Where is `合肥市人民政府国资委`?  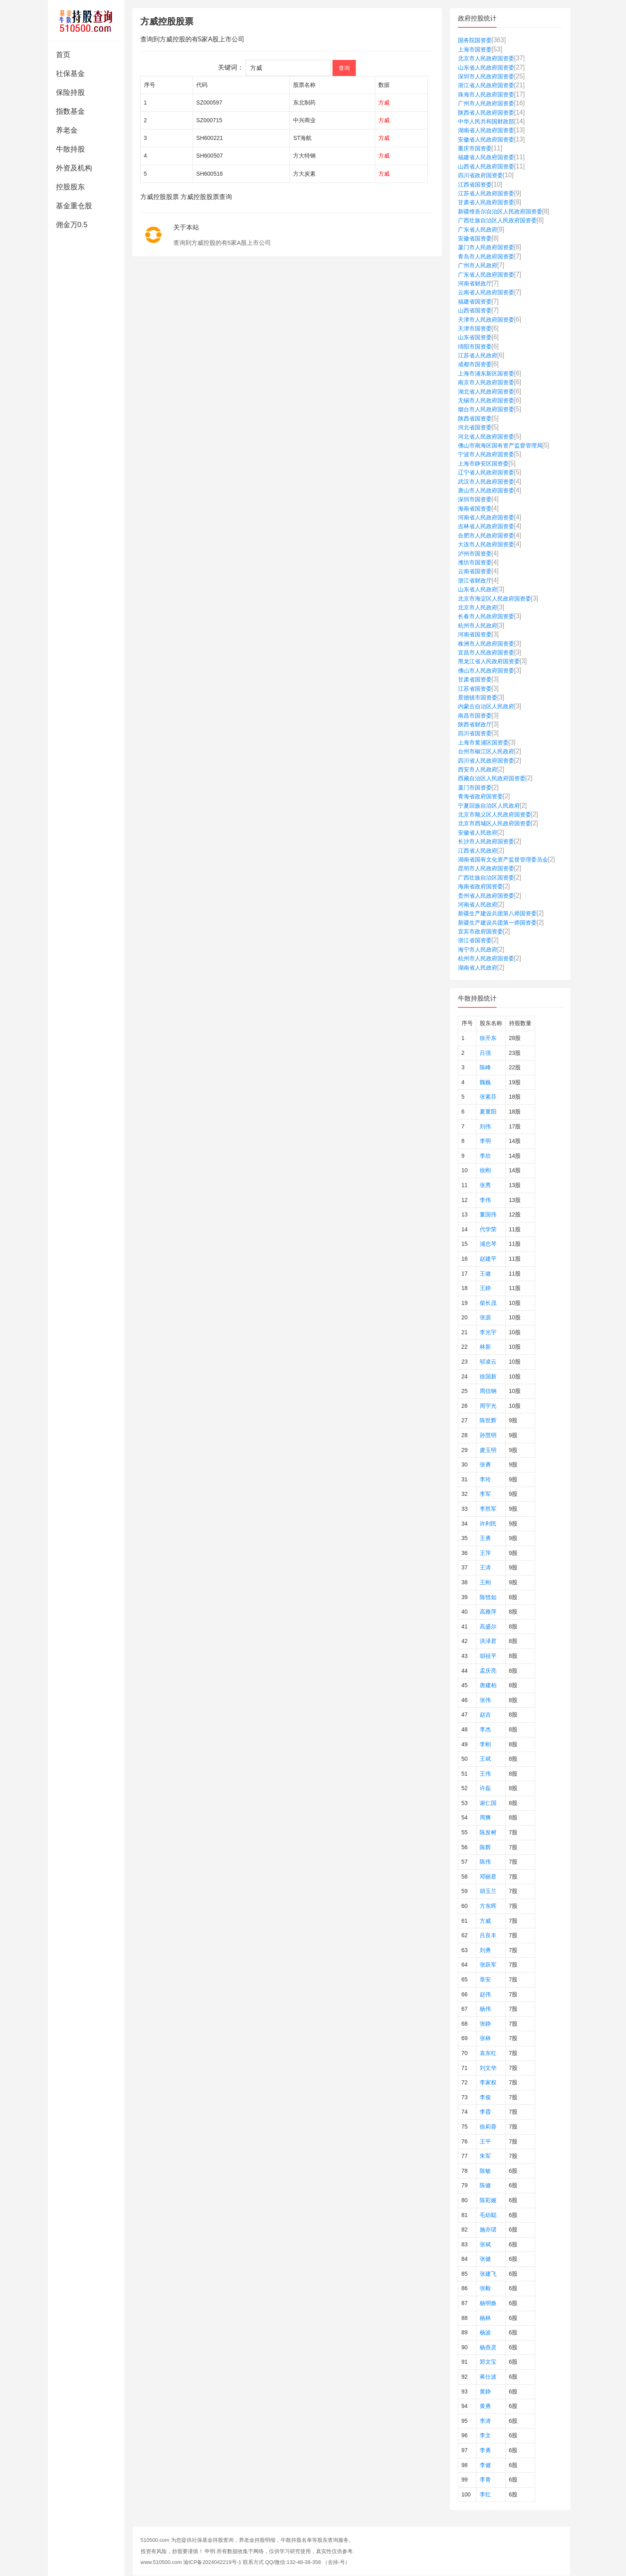 合肥市人民政府国资委 is located at coordinates (486, 535).